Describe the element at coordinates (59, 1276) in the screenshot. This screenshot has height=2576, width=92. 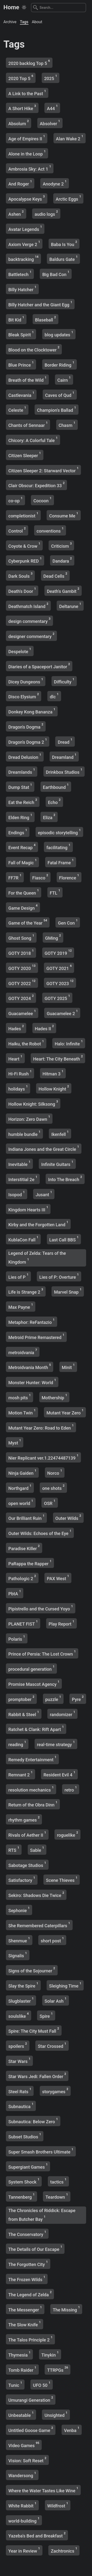
I see `Lies of P: Overture` at that location.